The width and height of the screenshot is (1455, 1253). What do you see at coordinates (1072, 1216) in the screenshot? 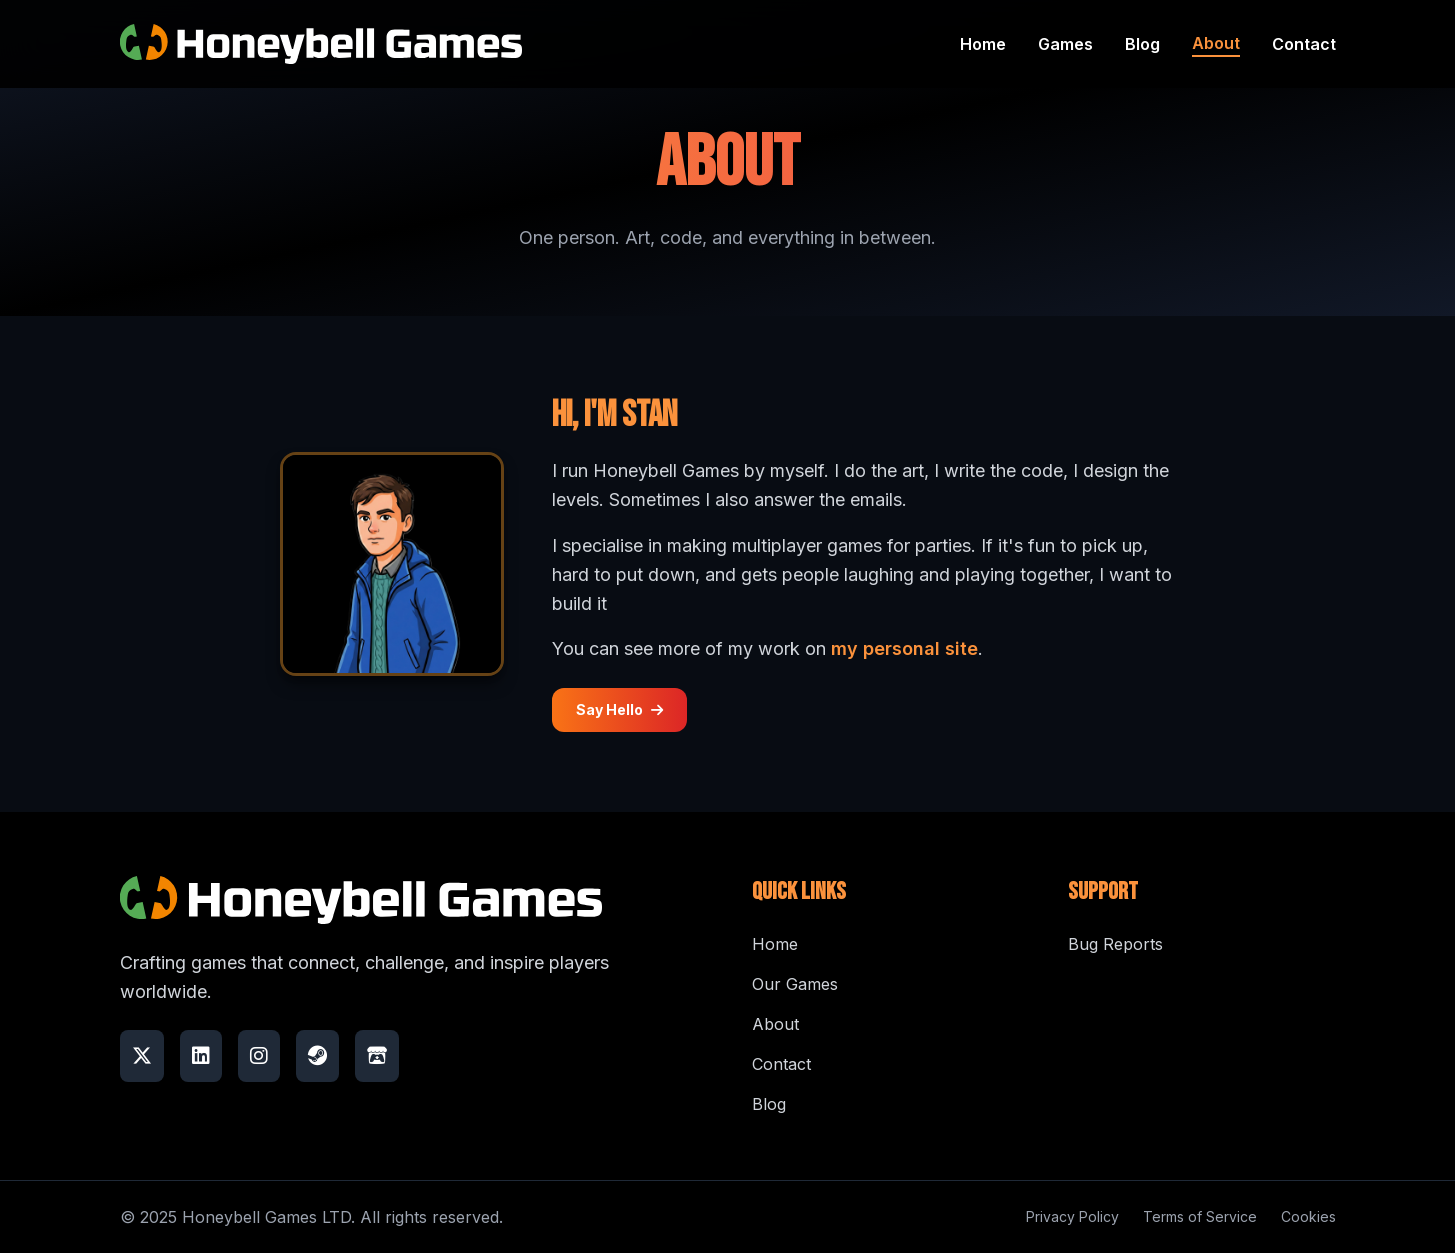
I see `Privacy Policy` at bounding box center [1072, 1216].